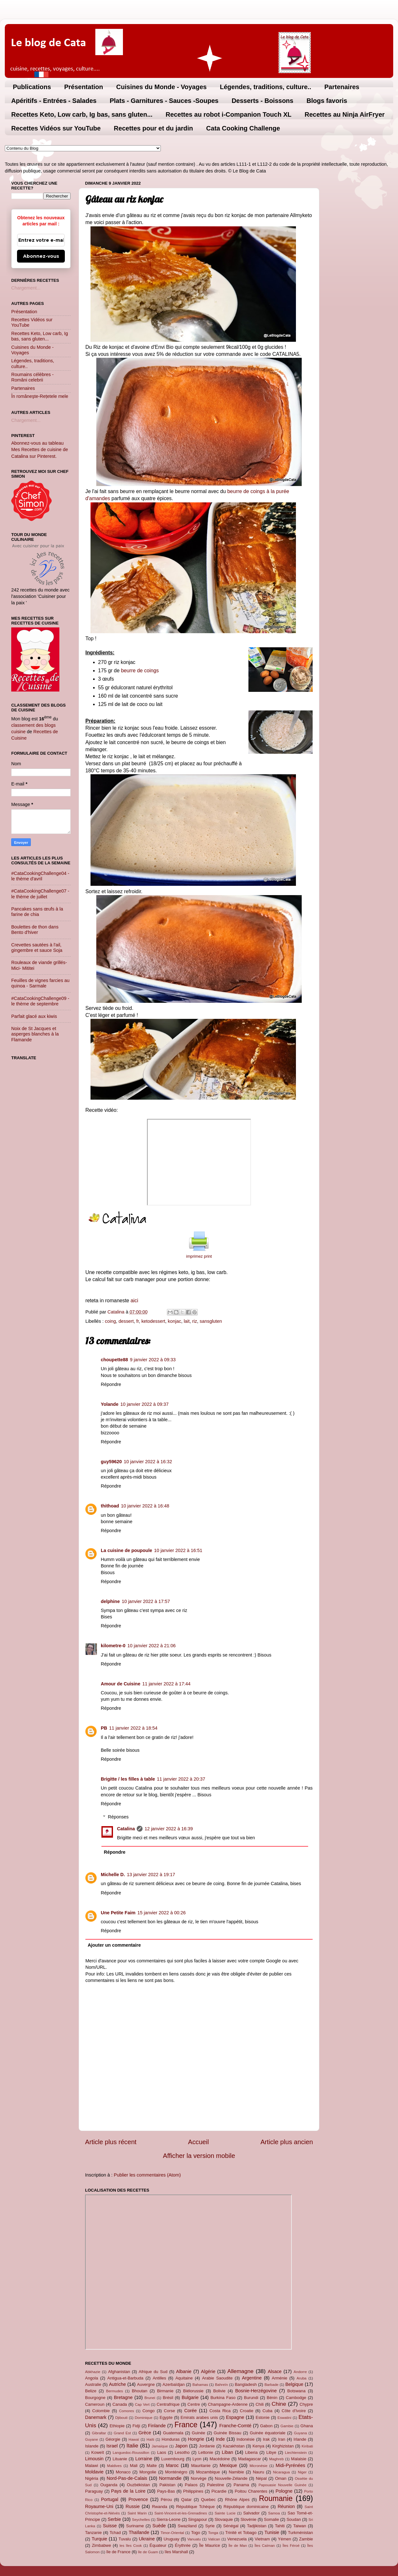 The width and height of the screenshot is (398, 2576). I want to click on Côte d'Ivoire, so click(294, 2410).